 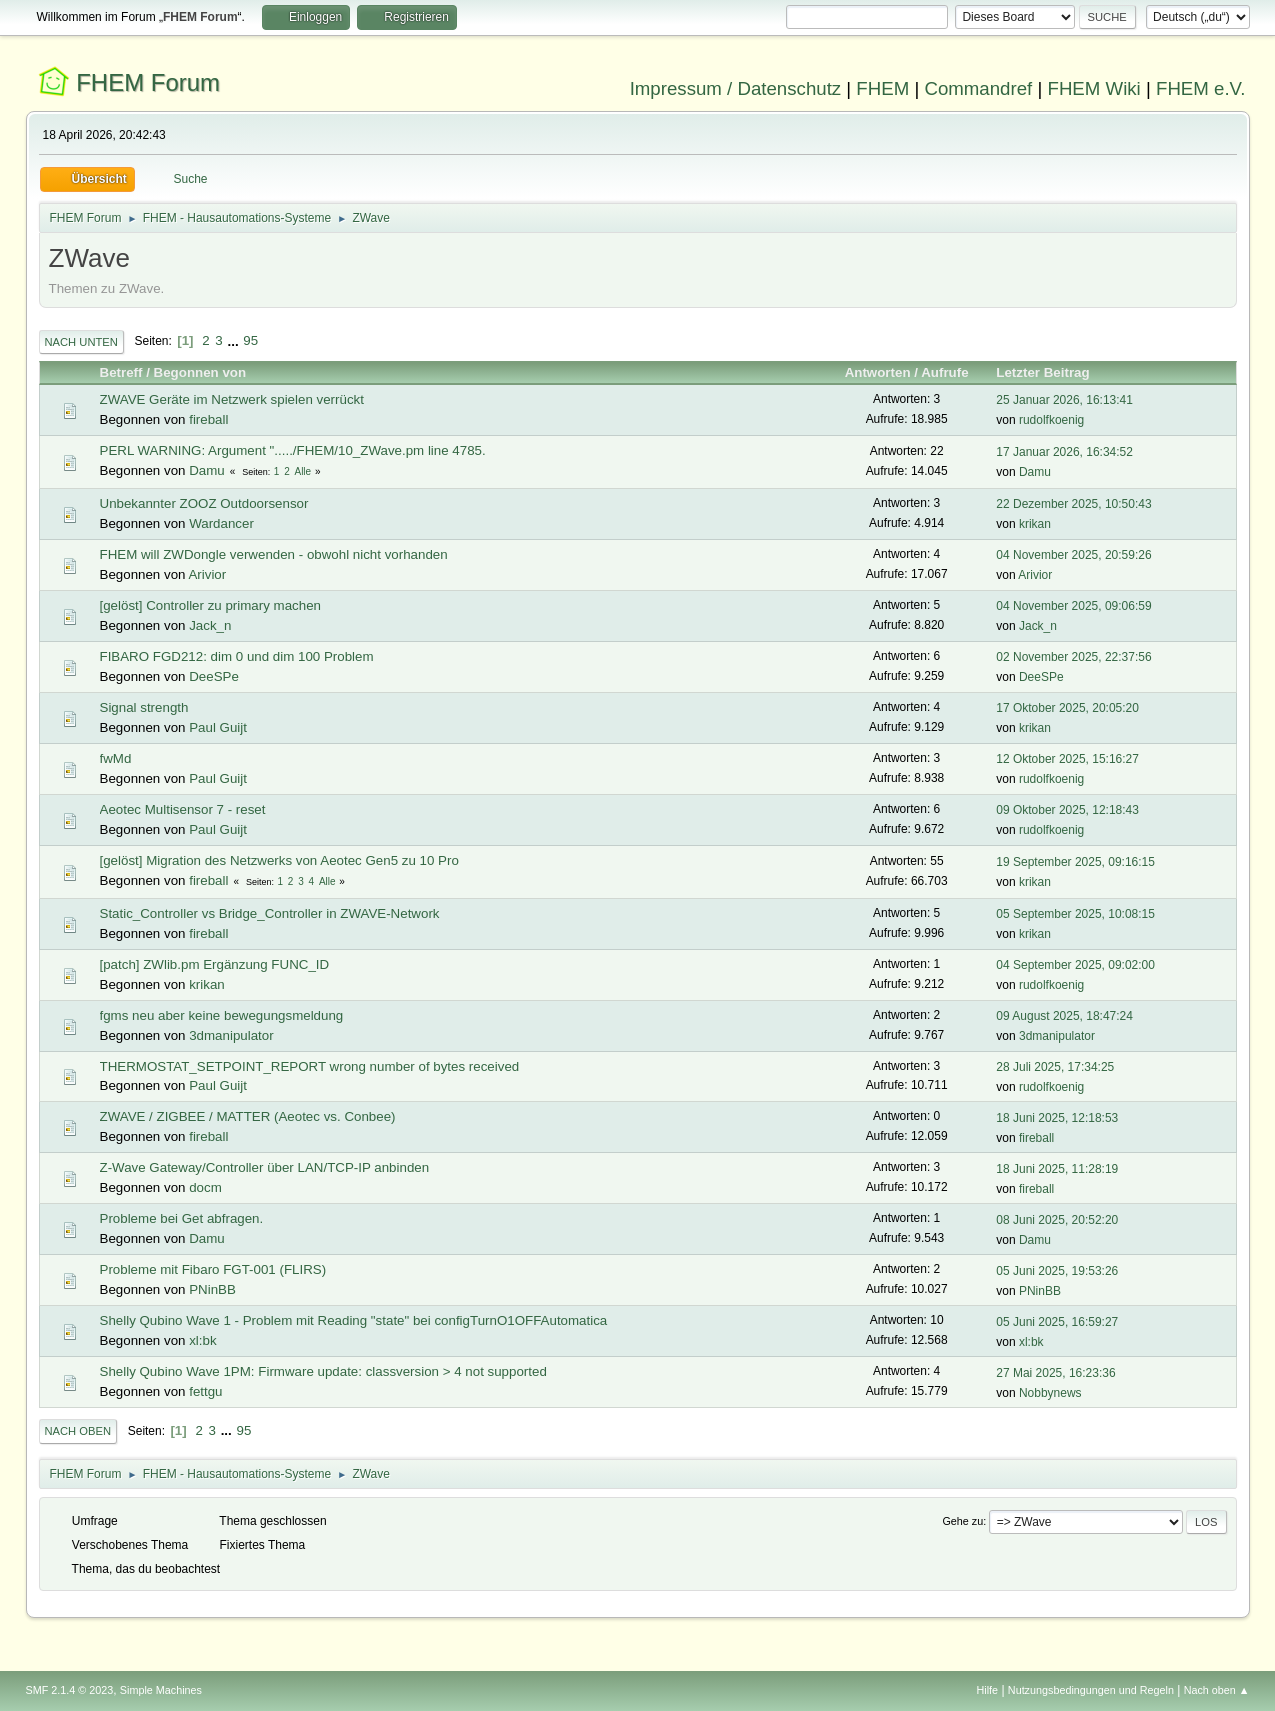 I want to click on FHEM, so click(x=882, y=88).